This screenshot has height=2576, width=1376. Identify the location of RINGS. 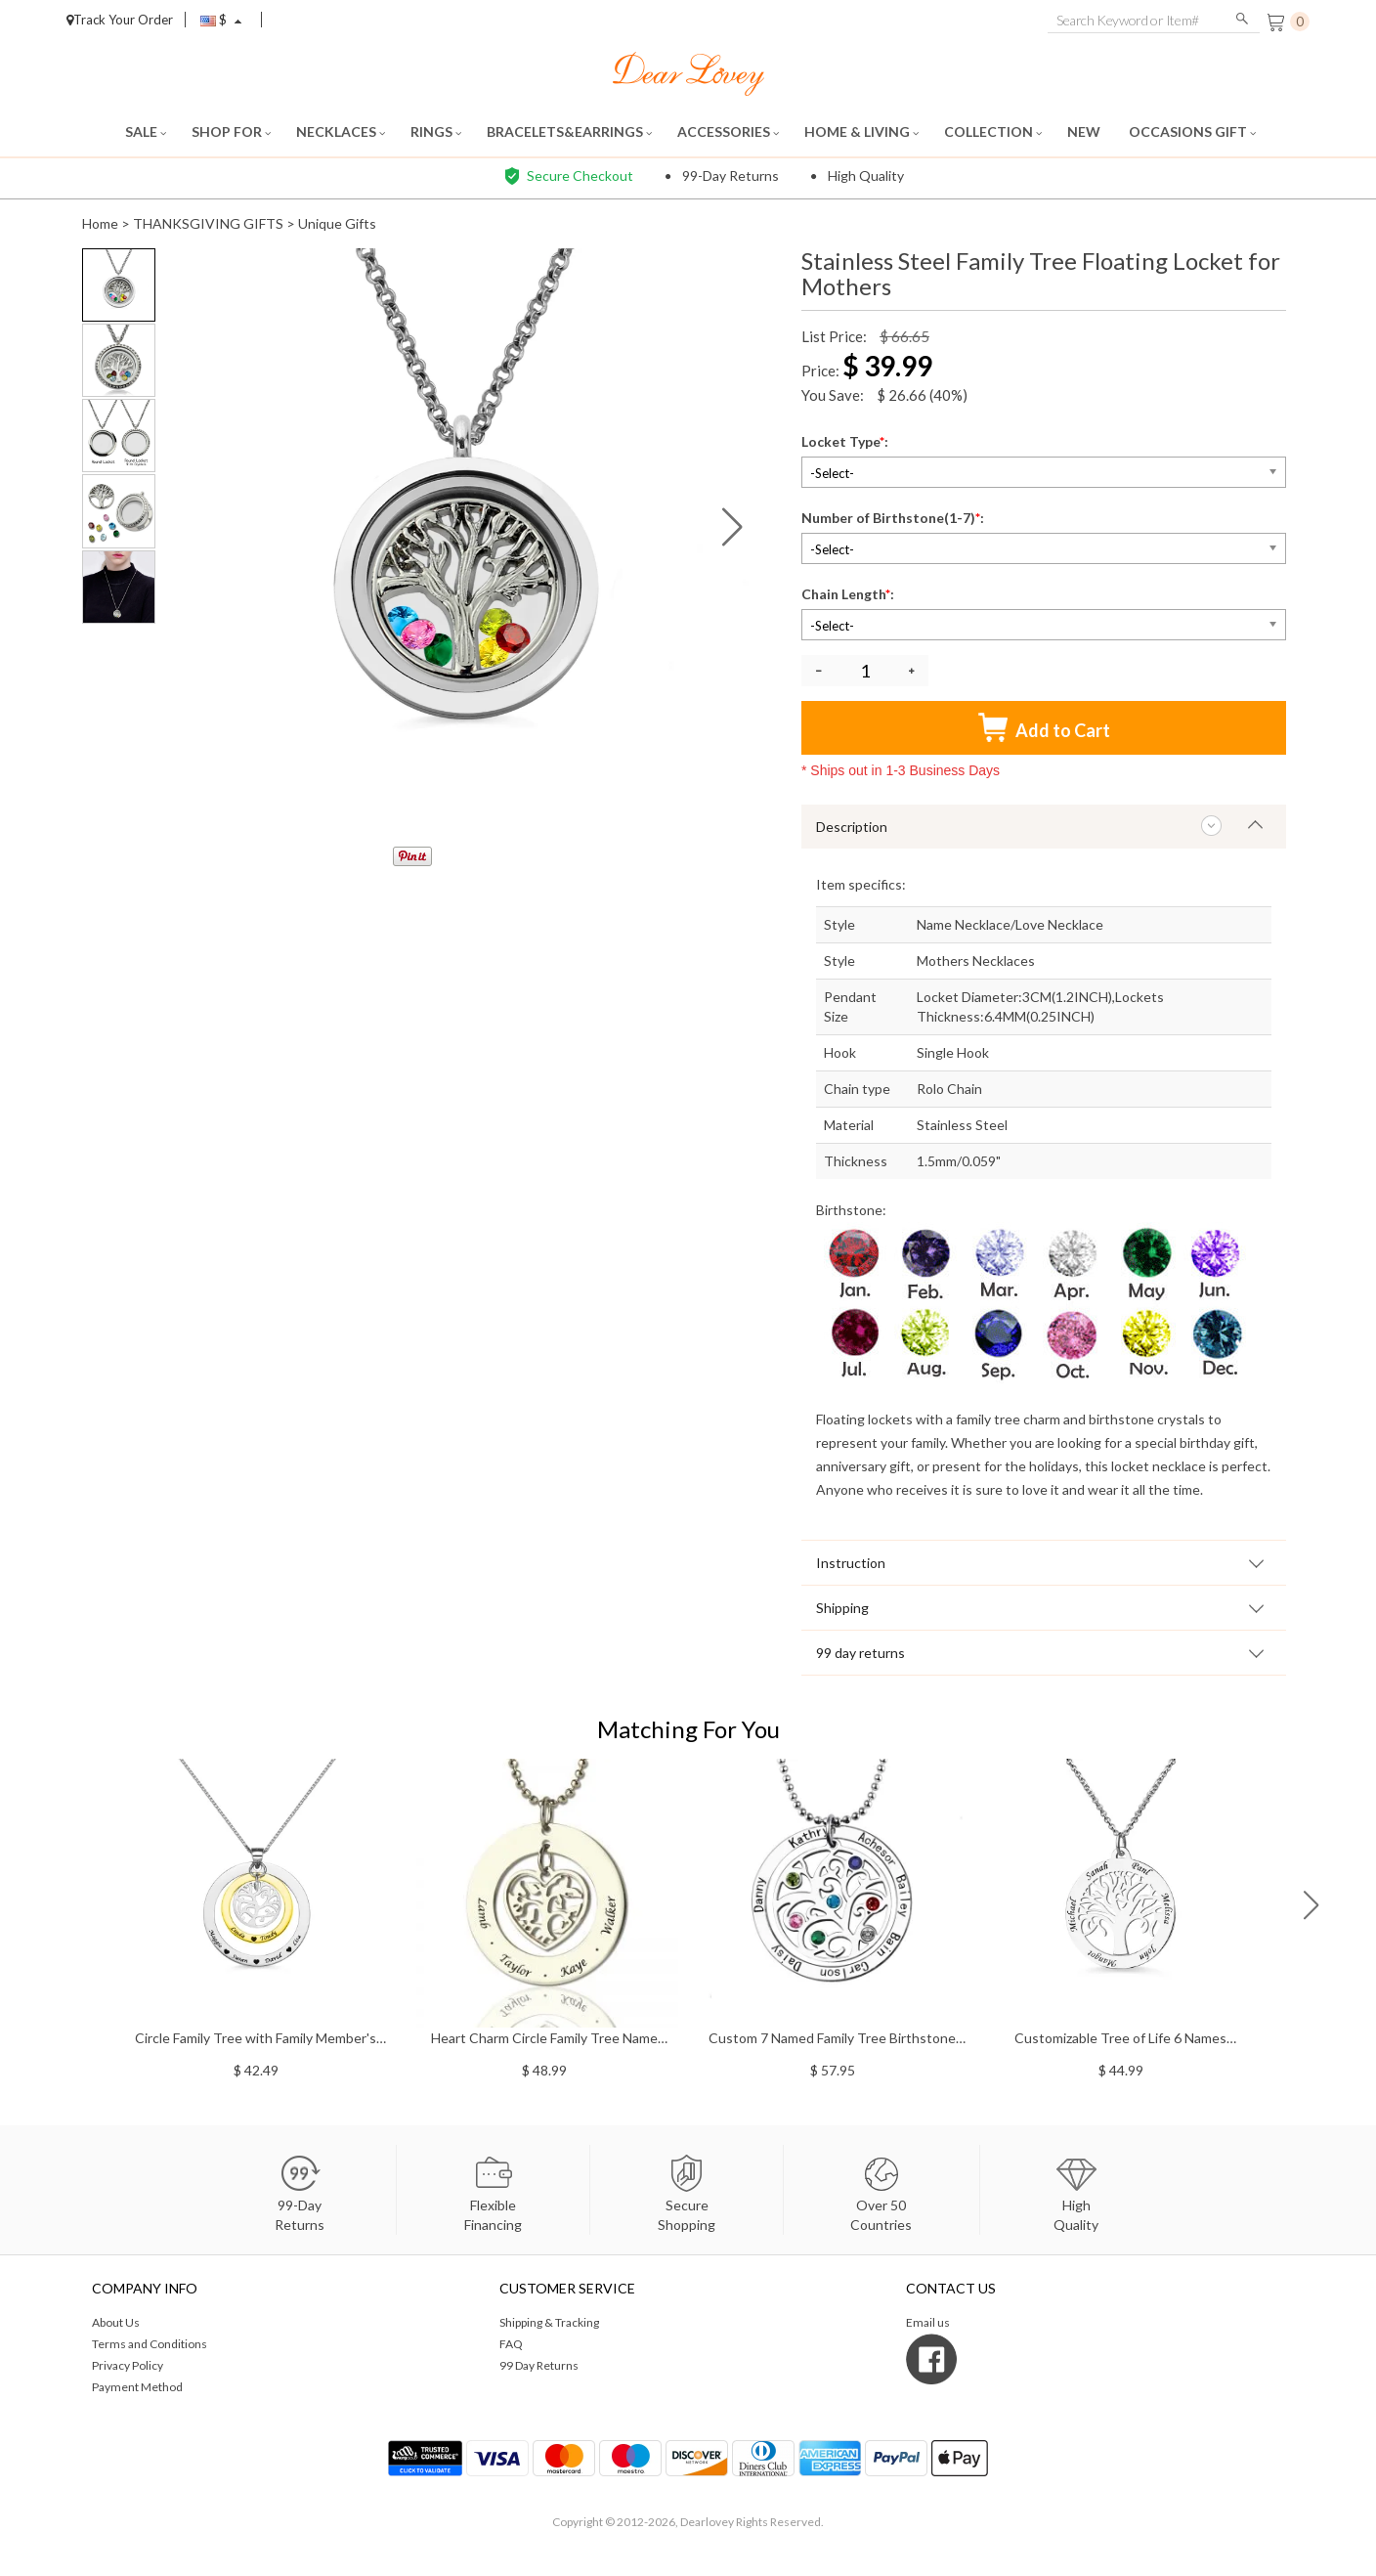
(435, 131).